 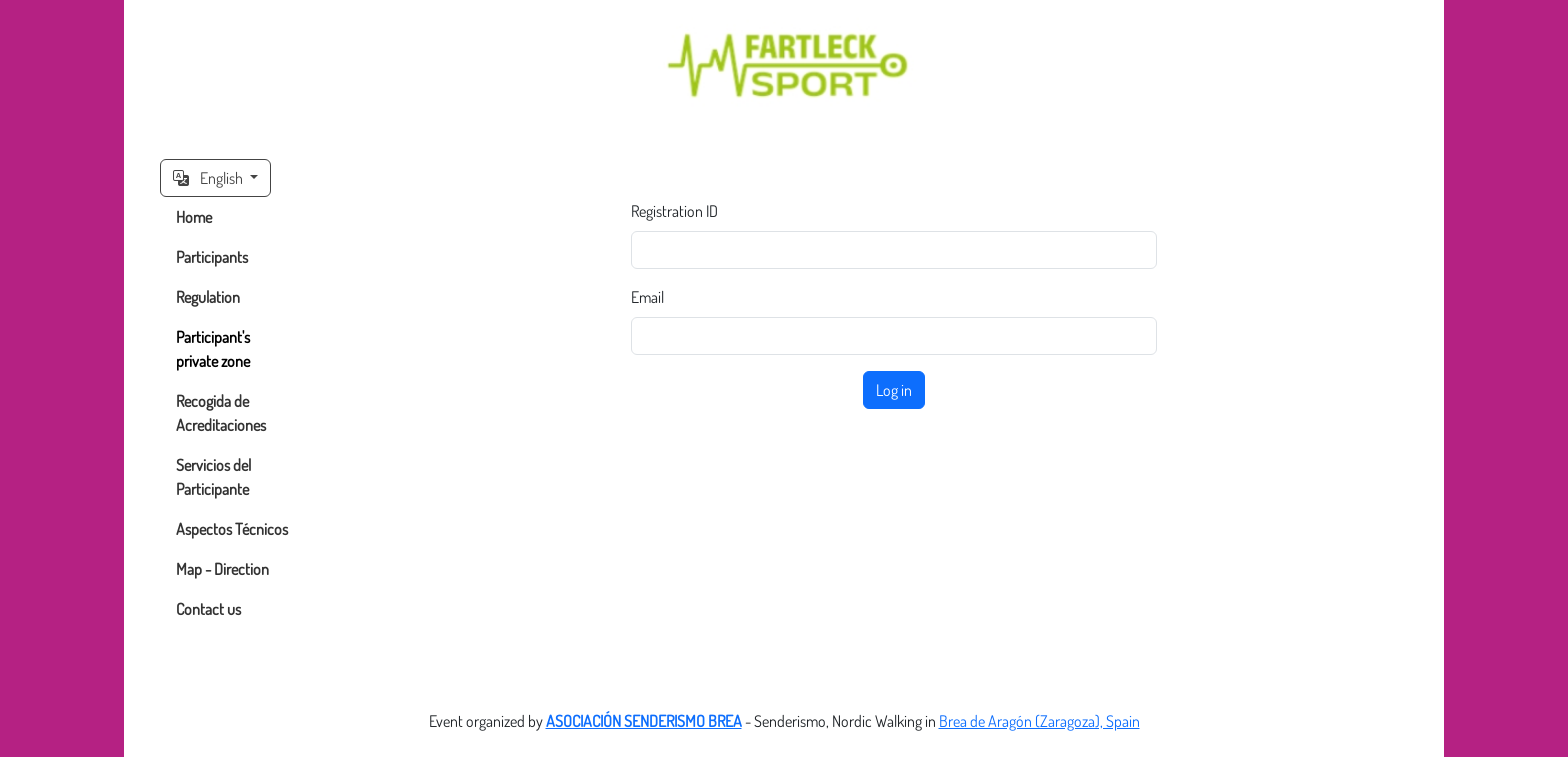 I want to click on Home, so click(x=194, y=217).